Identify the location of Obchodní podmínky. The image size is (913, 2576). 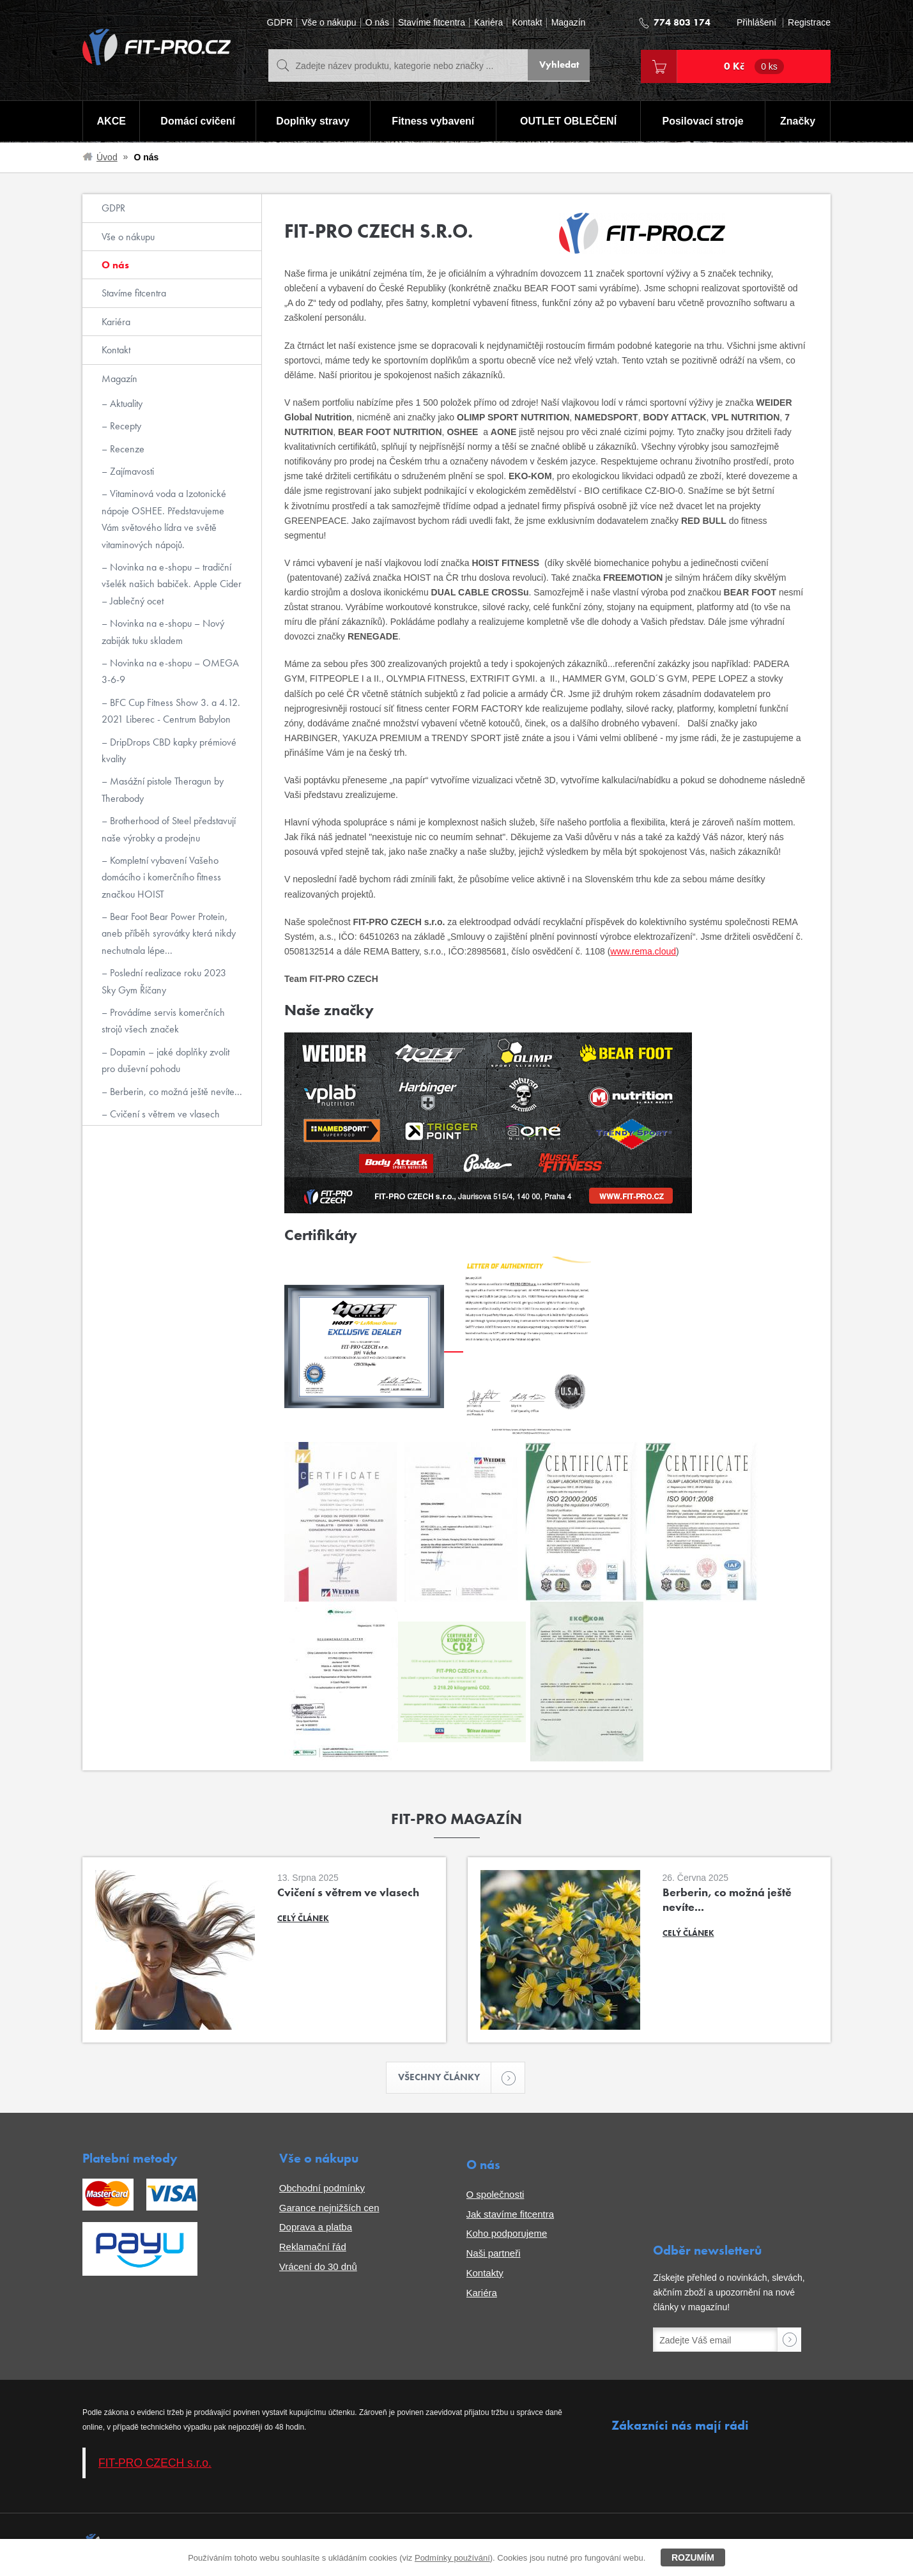
(322, 2188).